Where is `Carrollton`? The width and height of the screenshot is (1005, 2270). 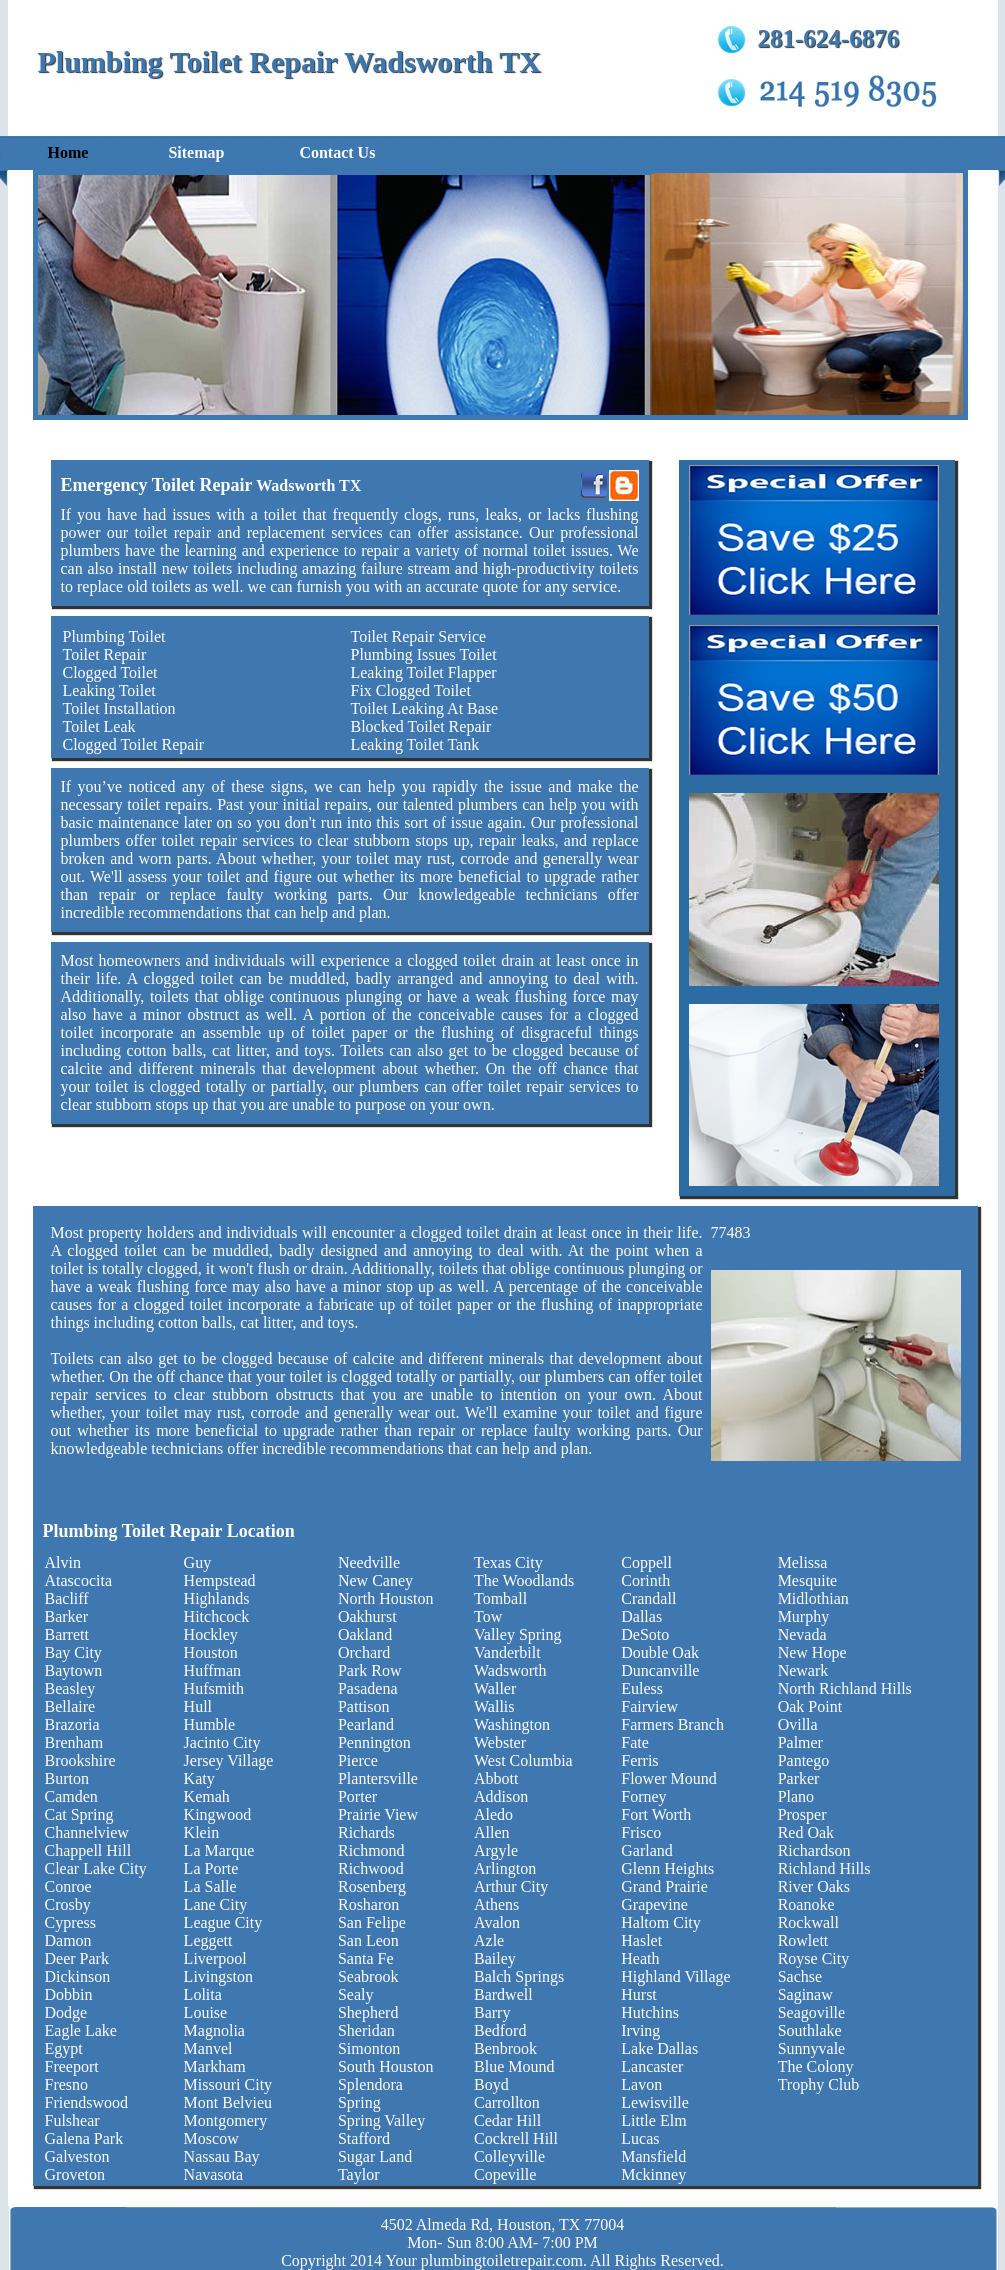
Carrollton is located at coordinates (507, 2102).